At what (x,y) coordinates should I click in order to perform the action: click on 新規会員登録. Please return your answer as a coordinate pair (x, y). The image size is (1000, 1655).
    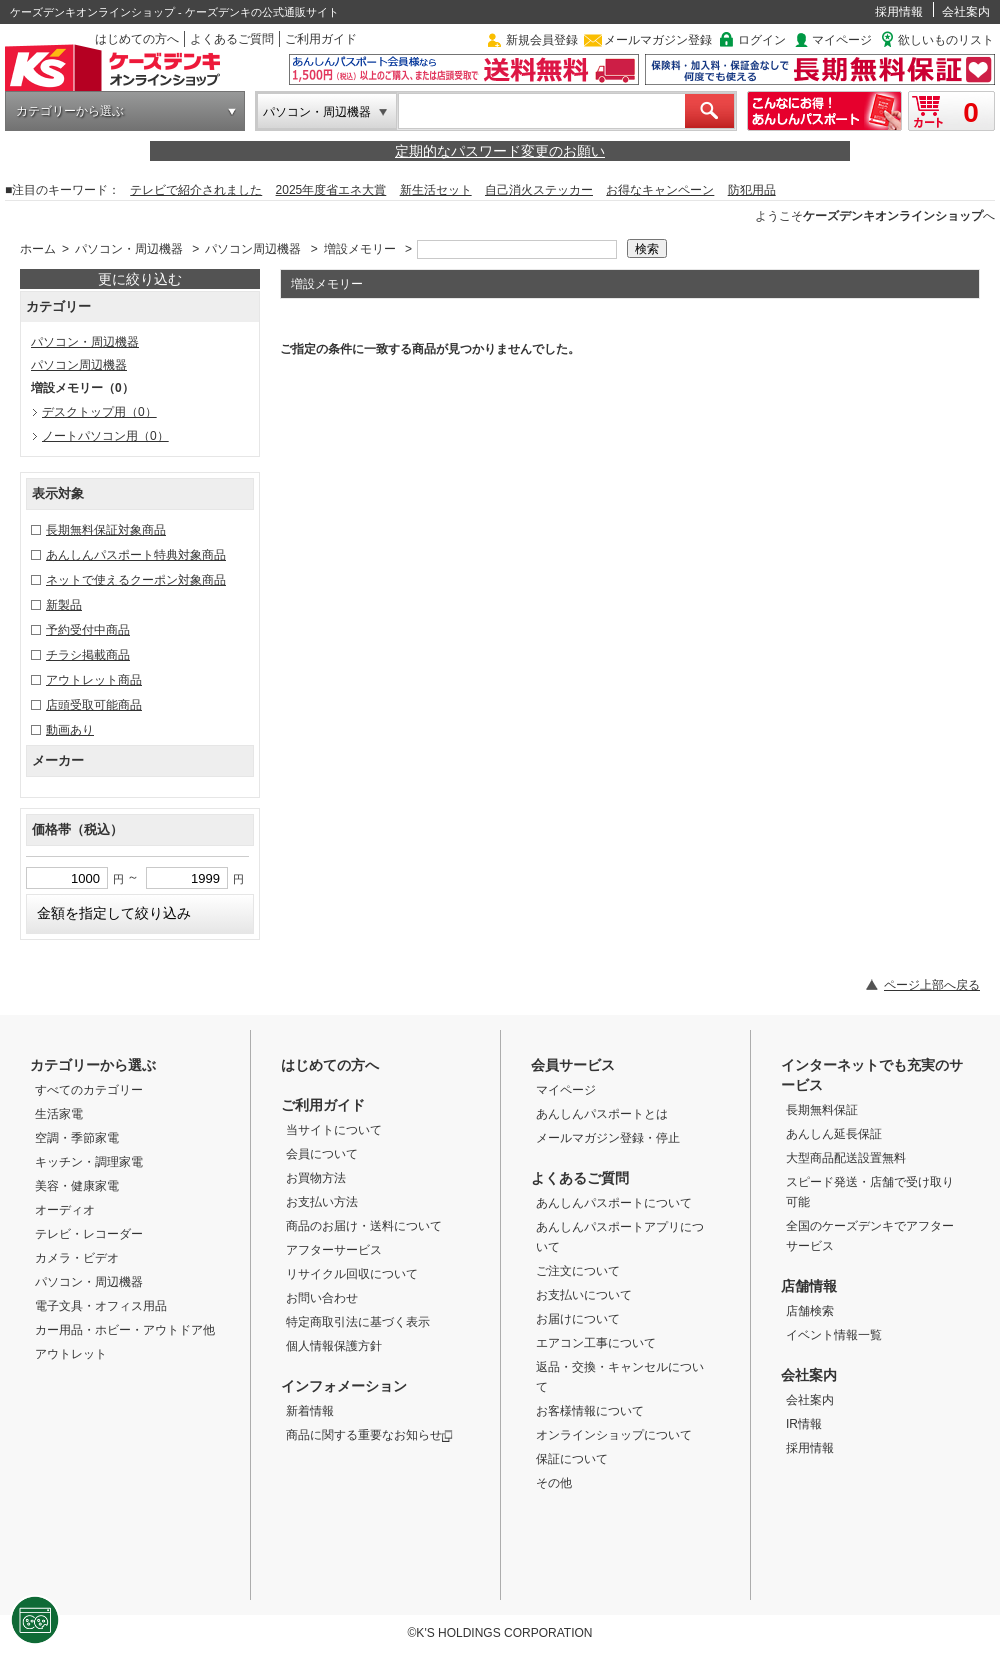
    Looking at the image, I should click on (542, 40).